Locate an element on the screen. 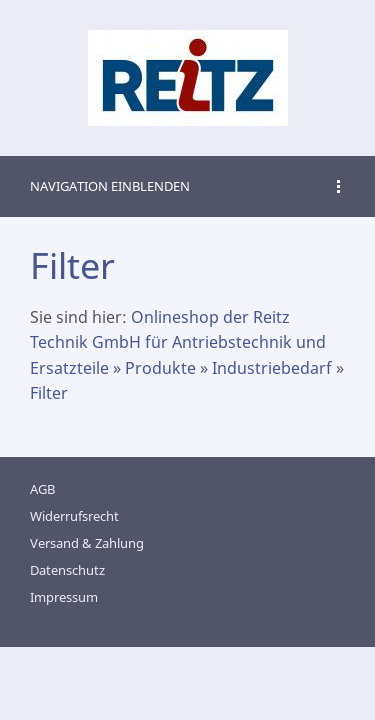 This screenshot has width=375, height=720. Impressum is located at coordinates (64, 597).